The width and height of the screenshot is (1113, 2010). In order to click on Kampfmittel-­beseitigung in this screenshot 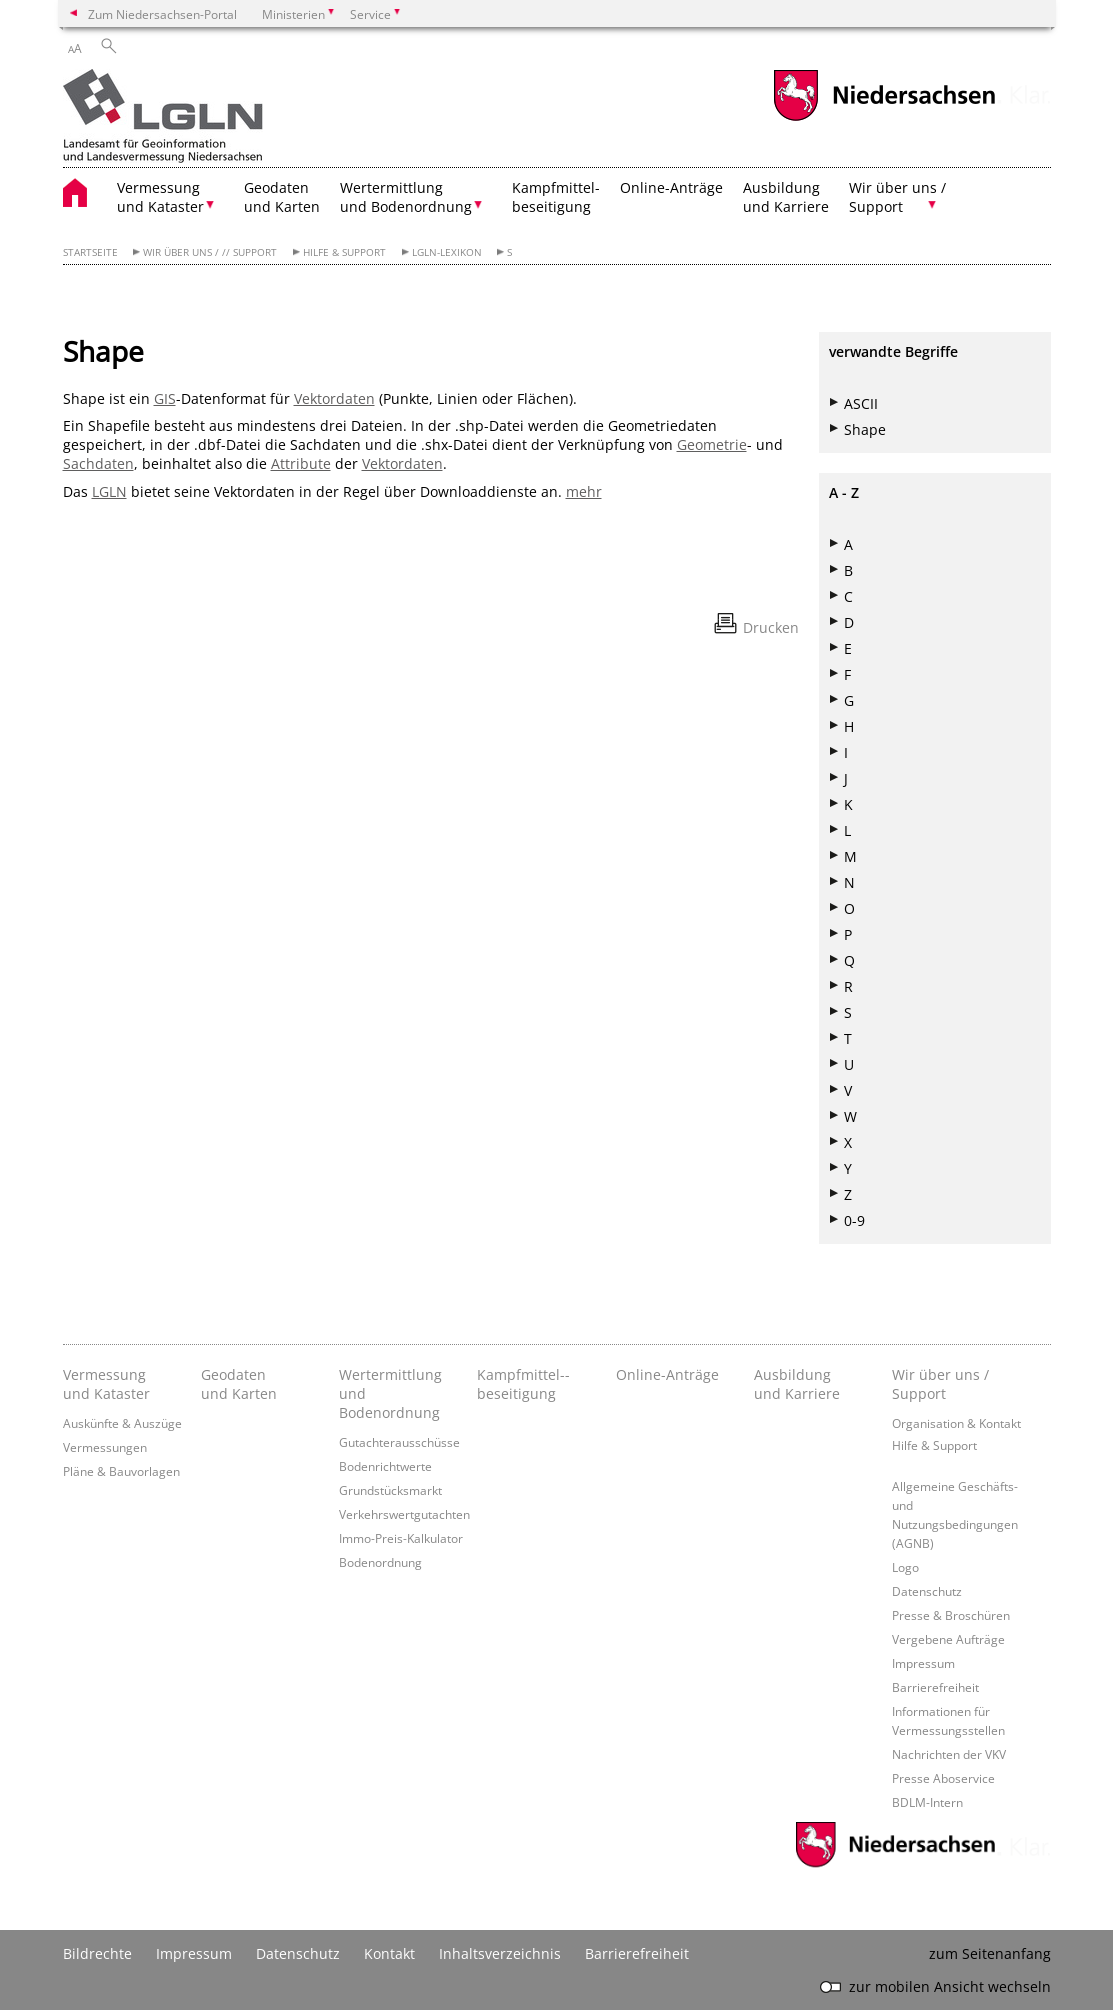, I will do `click(523, 1384)`.